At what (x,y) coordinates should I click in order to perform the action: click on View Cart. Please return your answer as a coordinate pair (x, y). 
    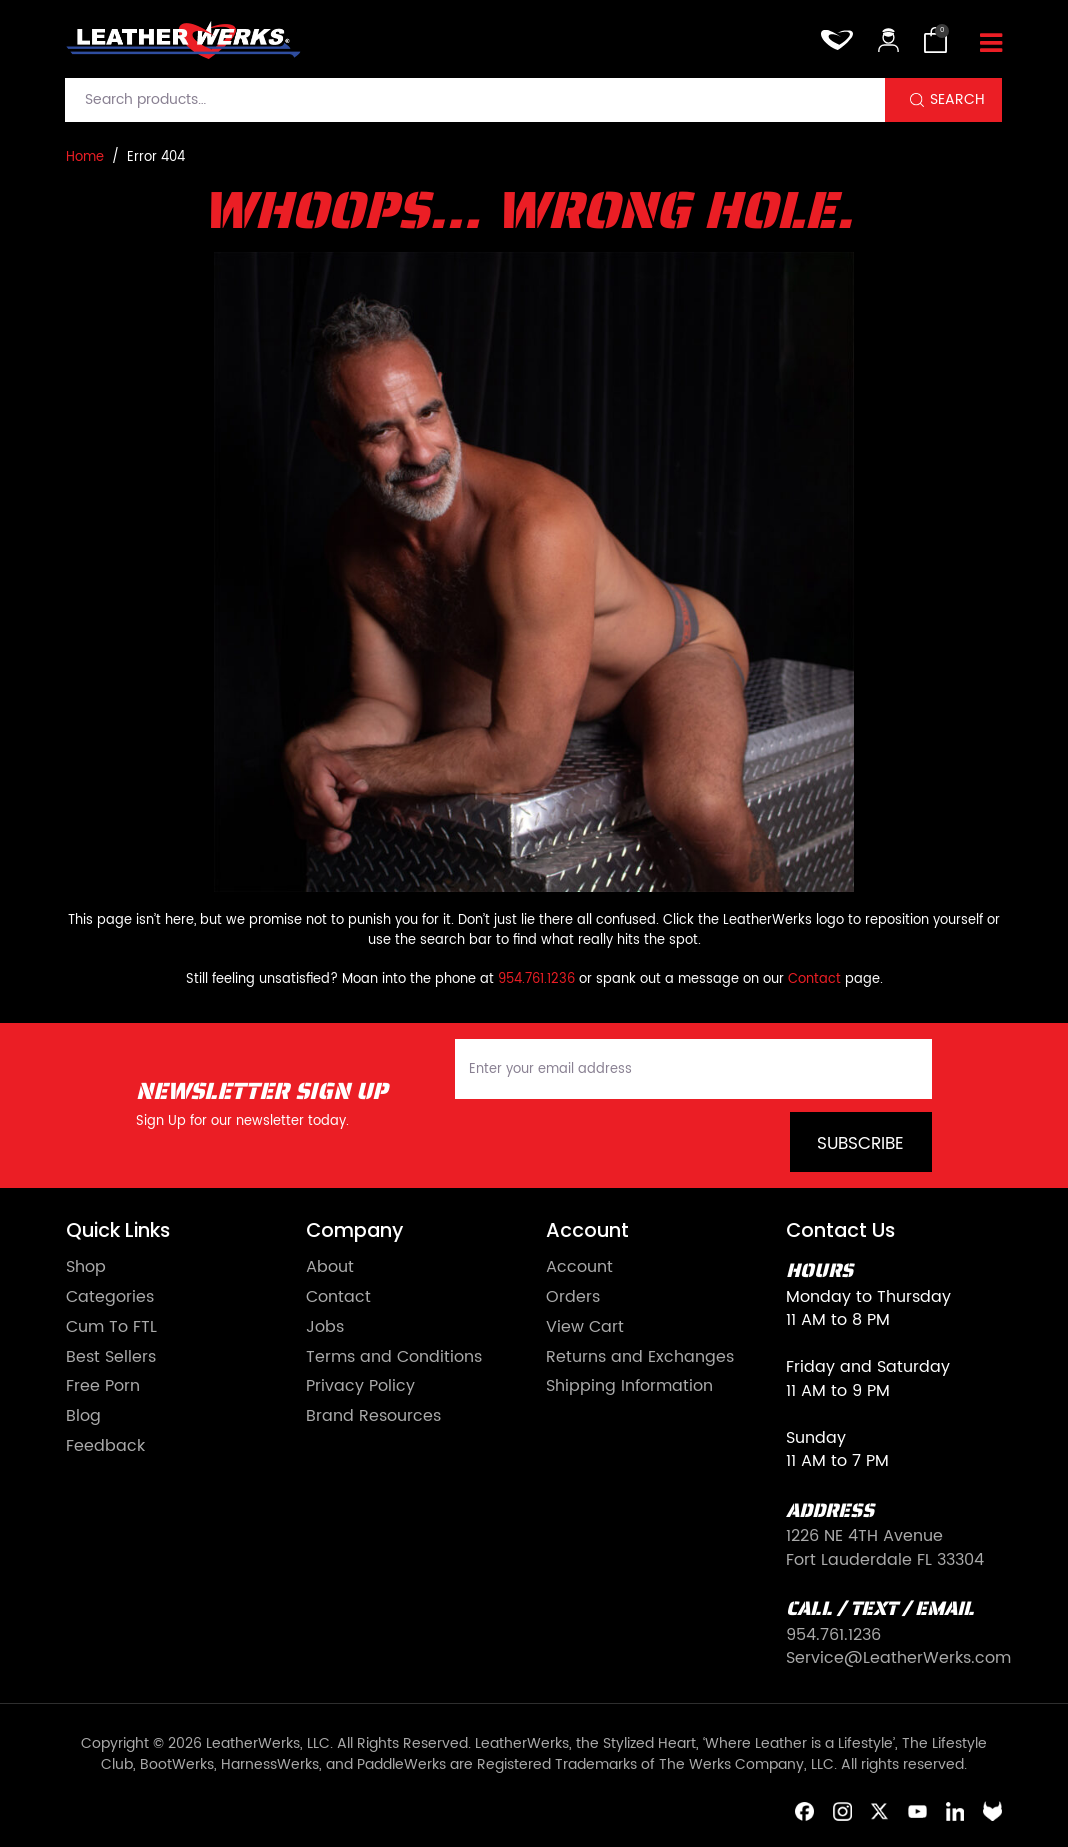
    Looking at the image, I should click on (585, 1328).